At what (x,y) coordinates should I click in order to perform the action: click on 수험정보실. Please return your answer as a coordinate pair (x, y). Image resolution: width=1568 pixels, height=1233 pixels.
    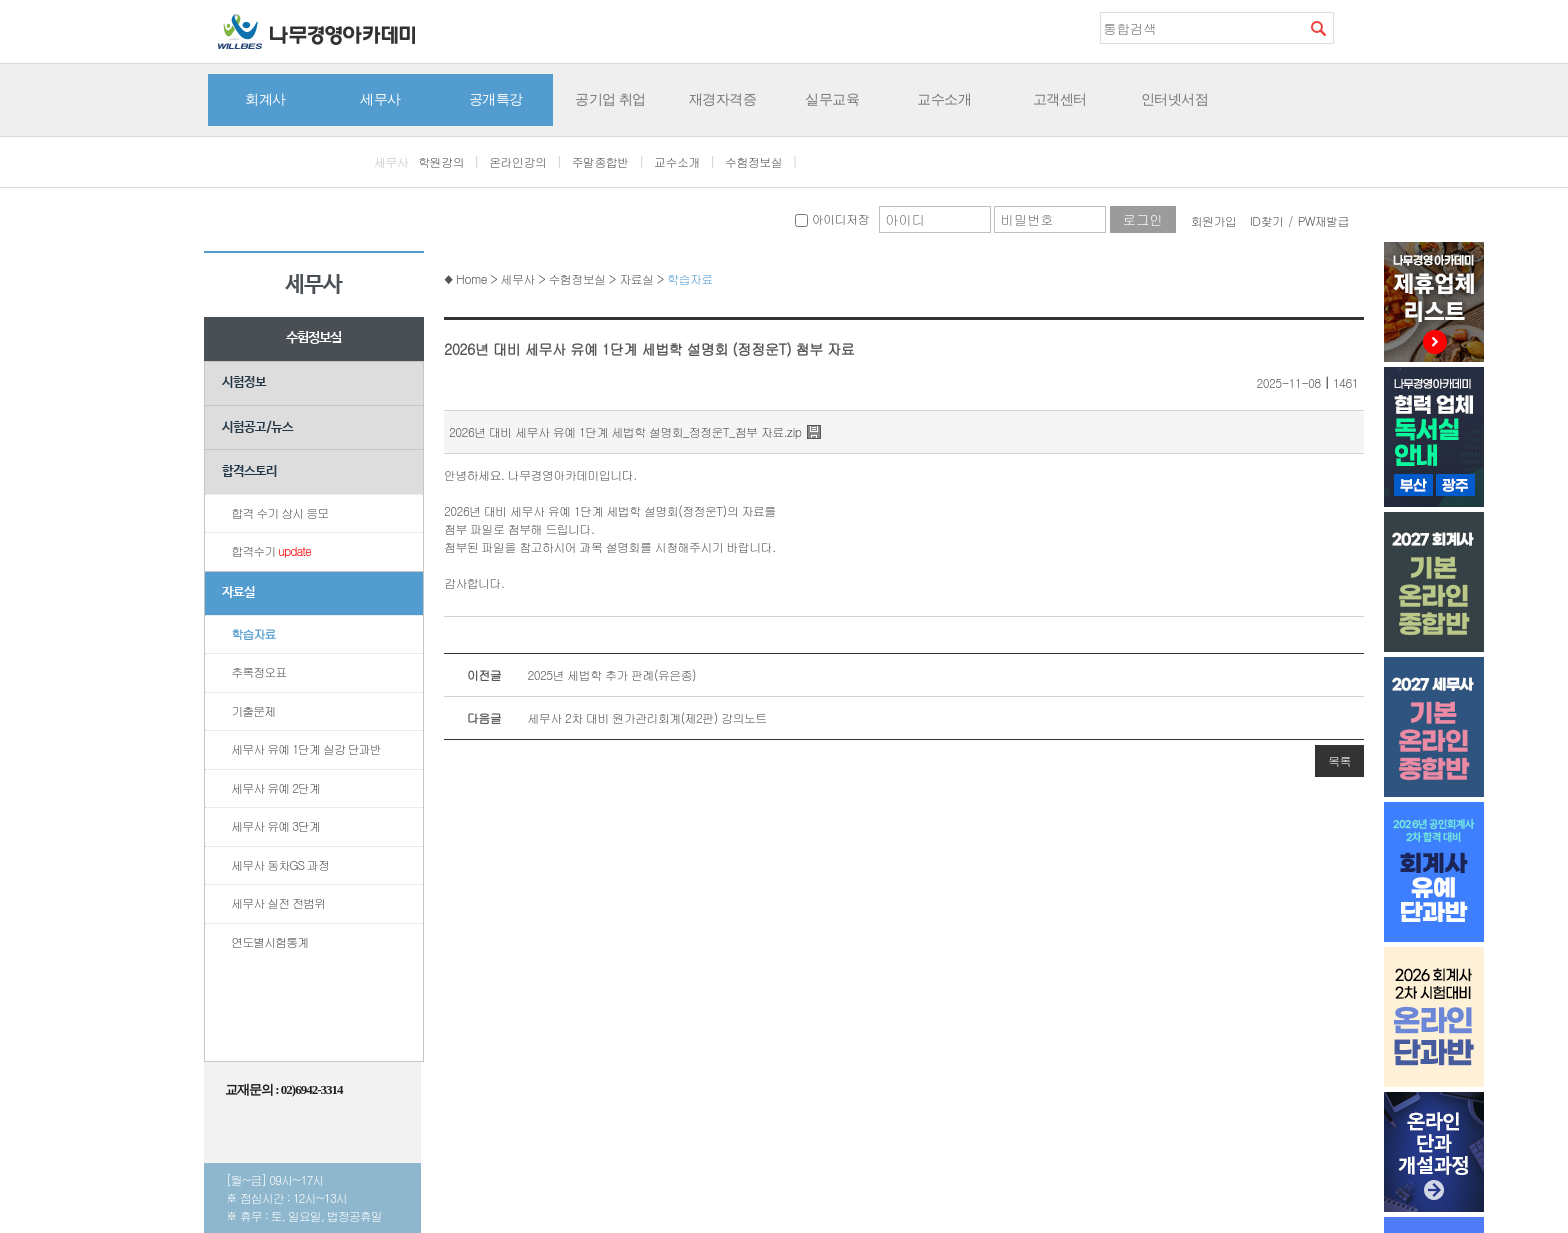
    Looking at the image, I should click on (753, 161).